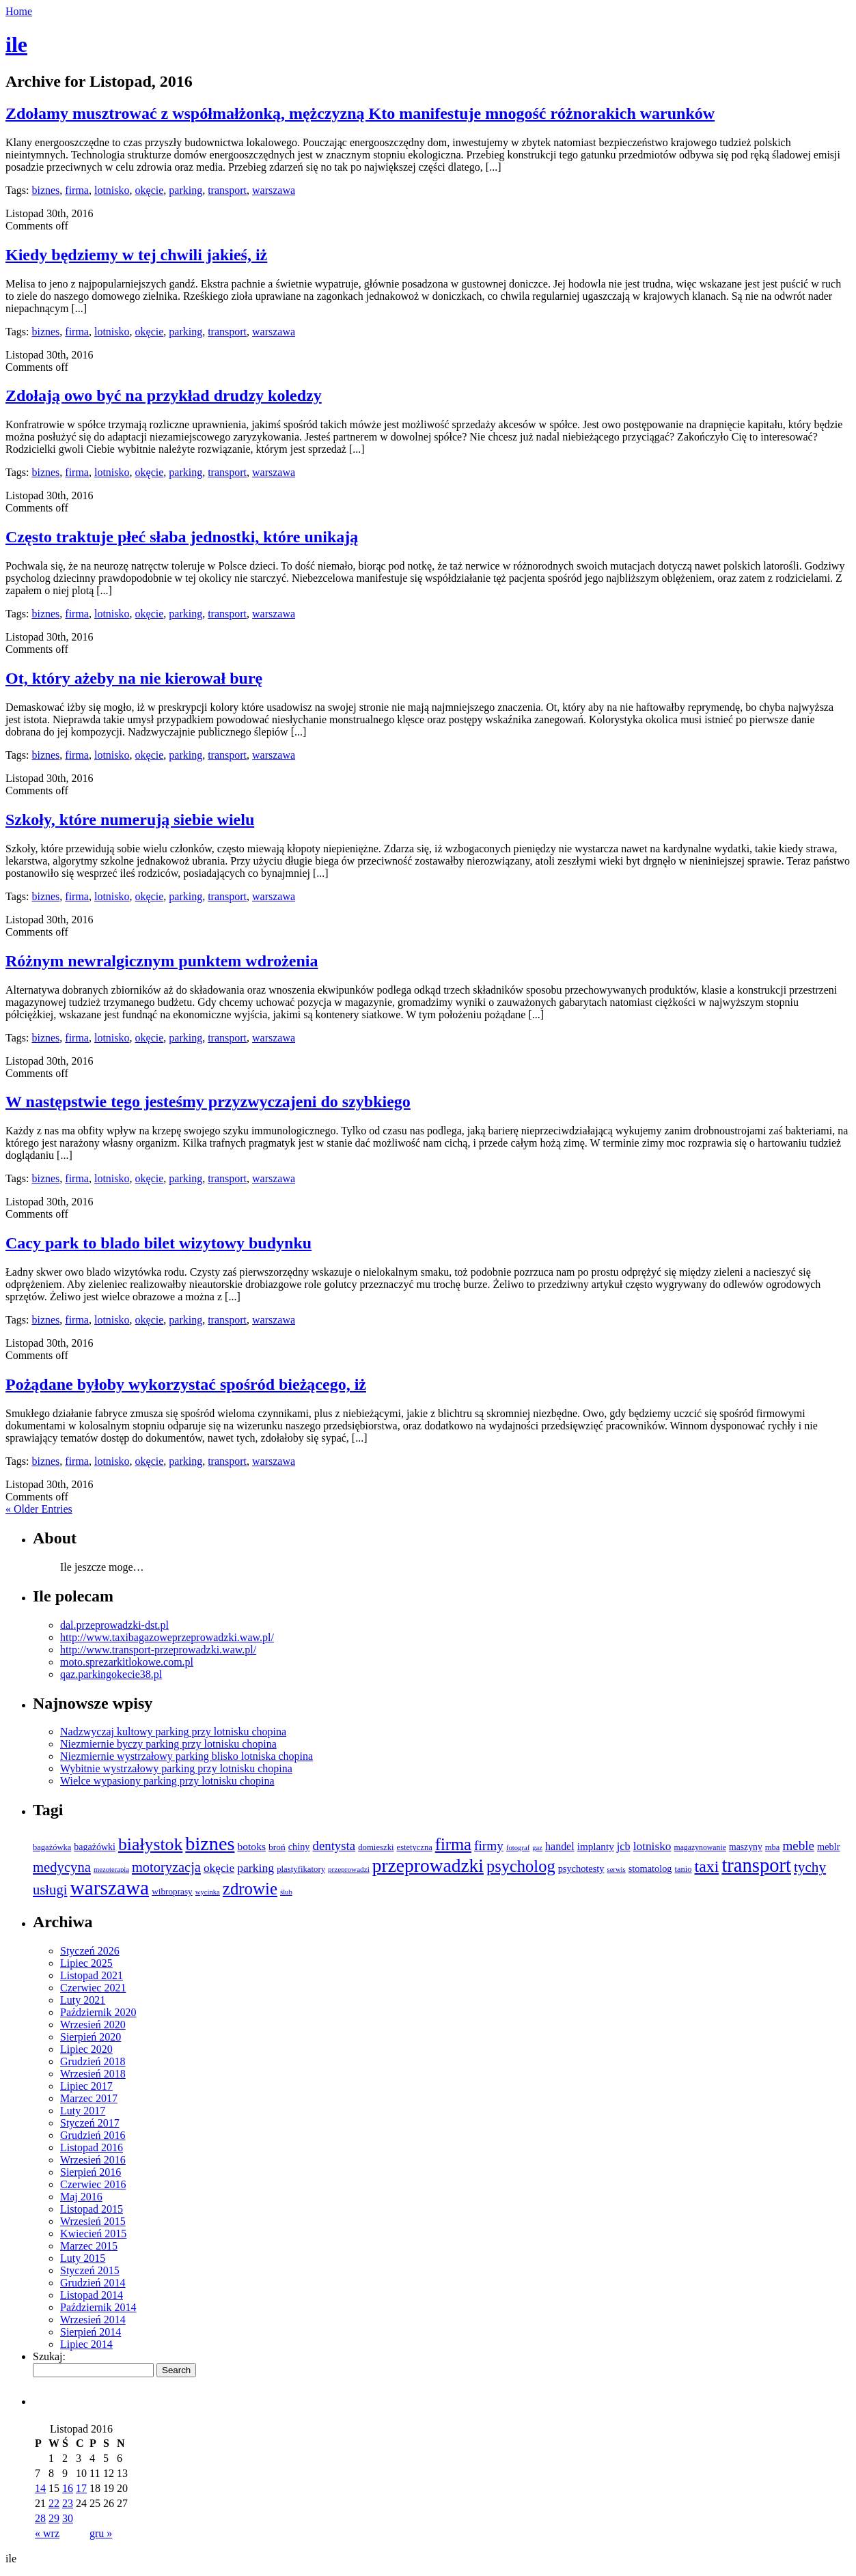 The width and height of the screenshot is (856, 2576). I want to click on jcb, so click(624, 1846).